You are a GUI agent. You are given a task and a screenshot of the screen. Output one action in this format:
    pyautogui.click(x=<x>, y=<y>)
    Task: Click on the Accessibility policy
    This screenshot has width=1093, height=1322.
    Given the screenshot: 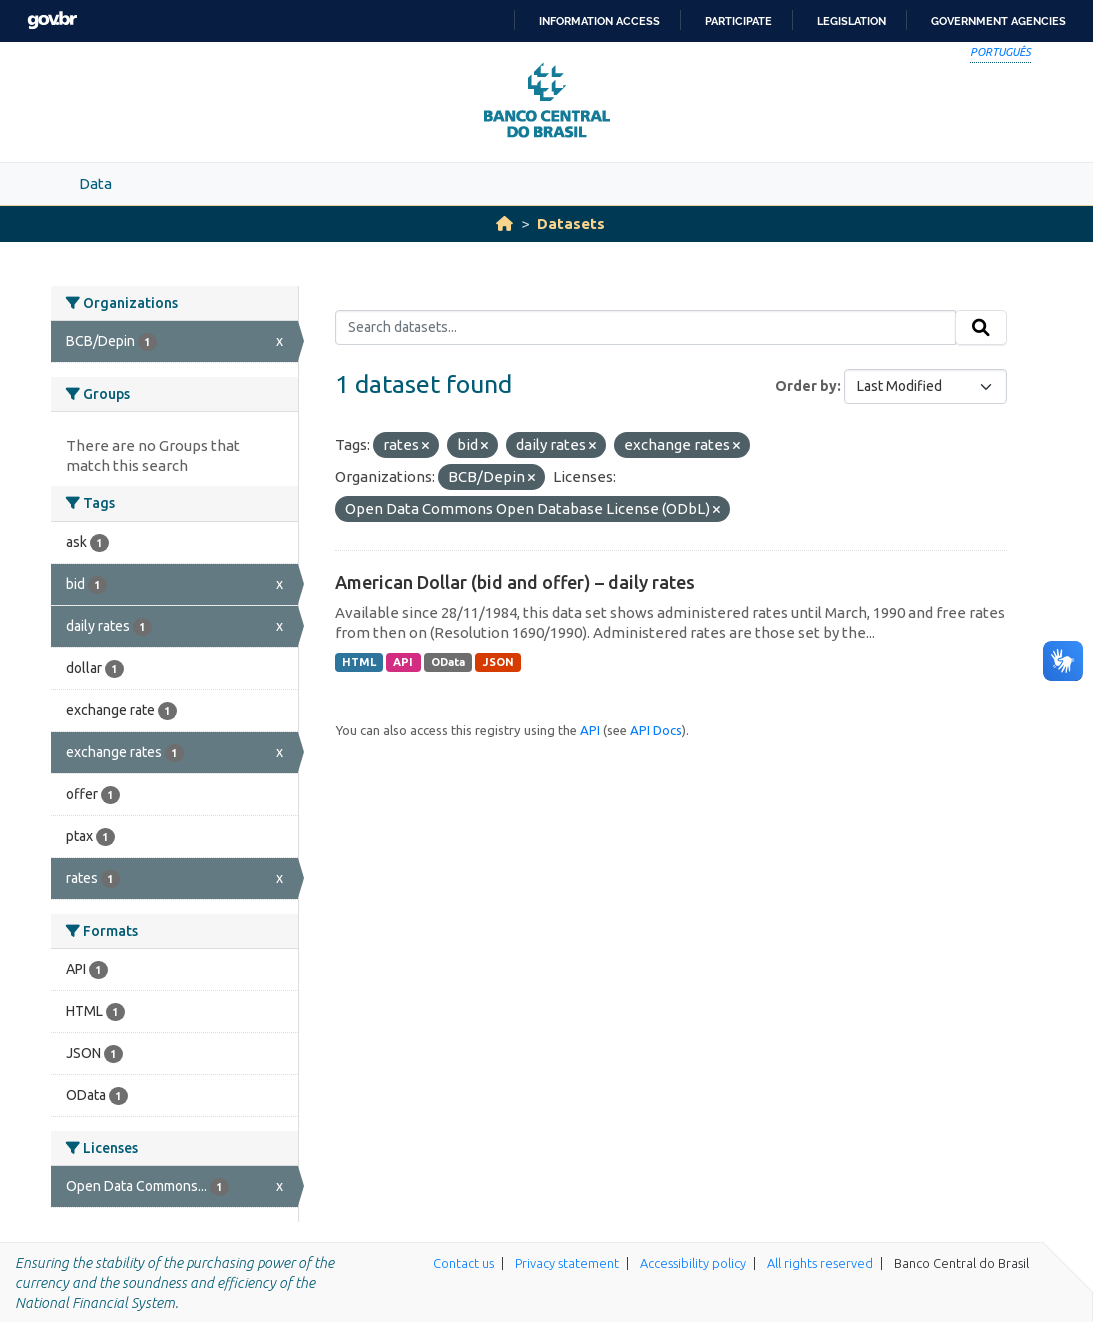 What is the action you would take?
    pyautogui.click(x=693, y=1263)
    